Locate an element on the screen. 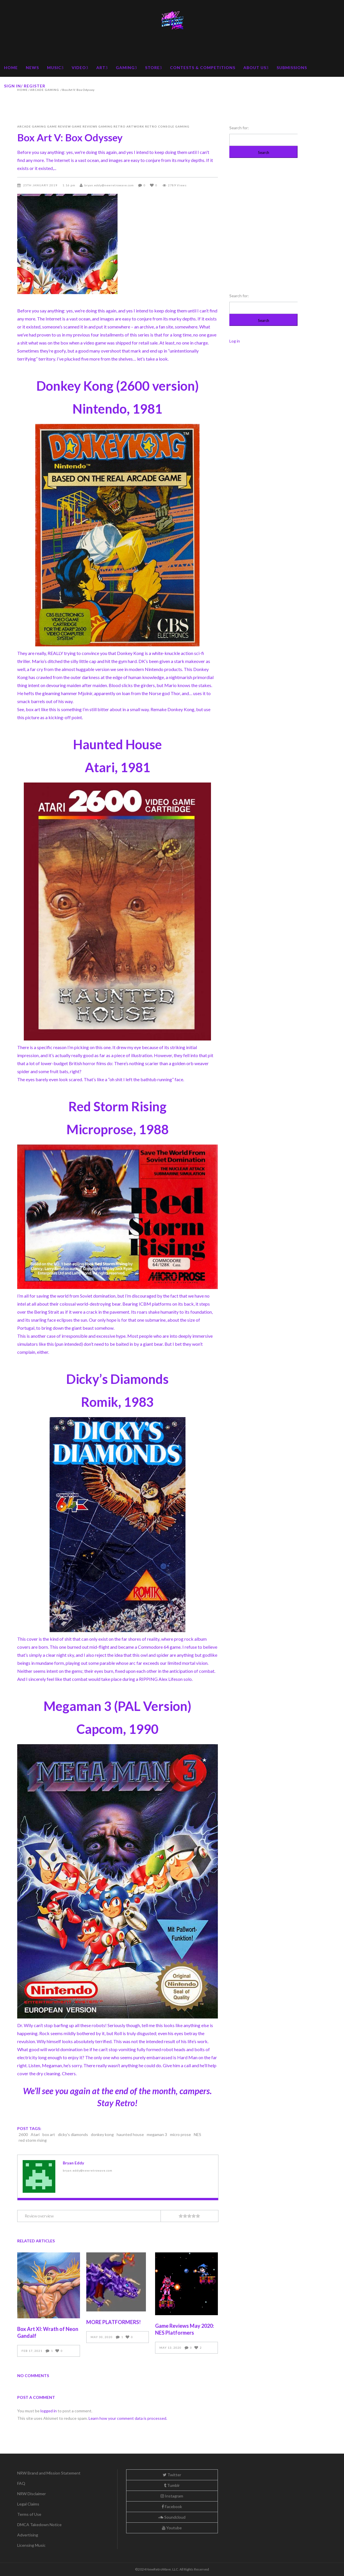 The width and height of the screenshot is (344, 2576). Legal Claims is located at coordinates (28, 2503).